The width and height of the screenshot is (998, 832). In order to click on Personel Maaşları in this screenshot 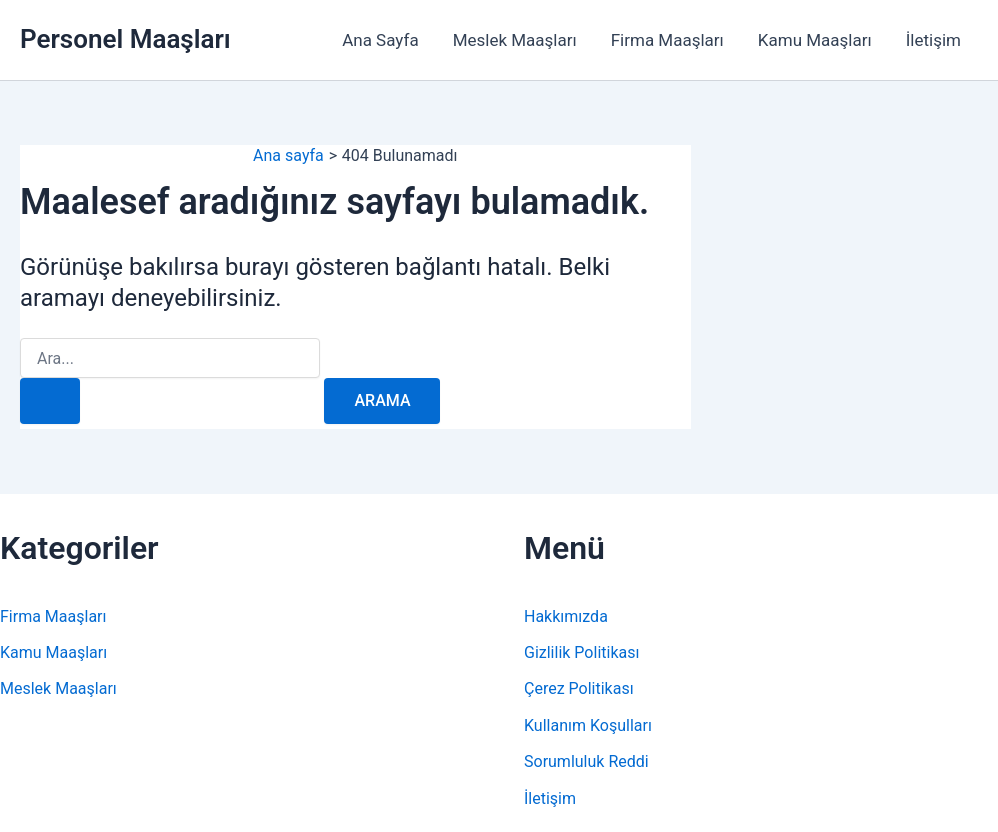, I will do `click(125, 39)`.